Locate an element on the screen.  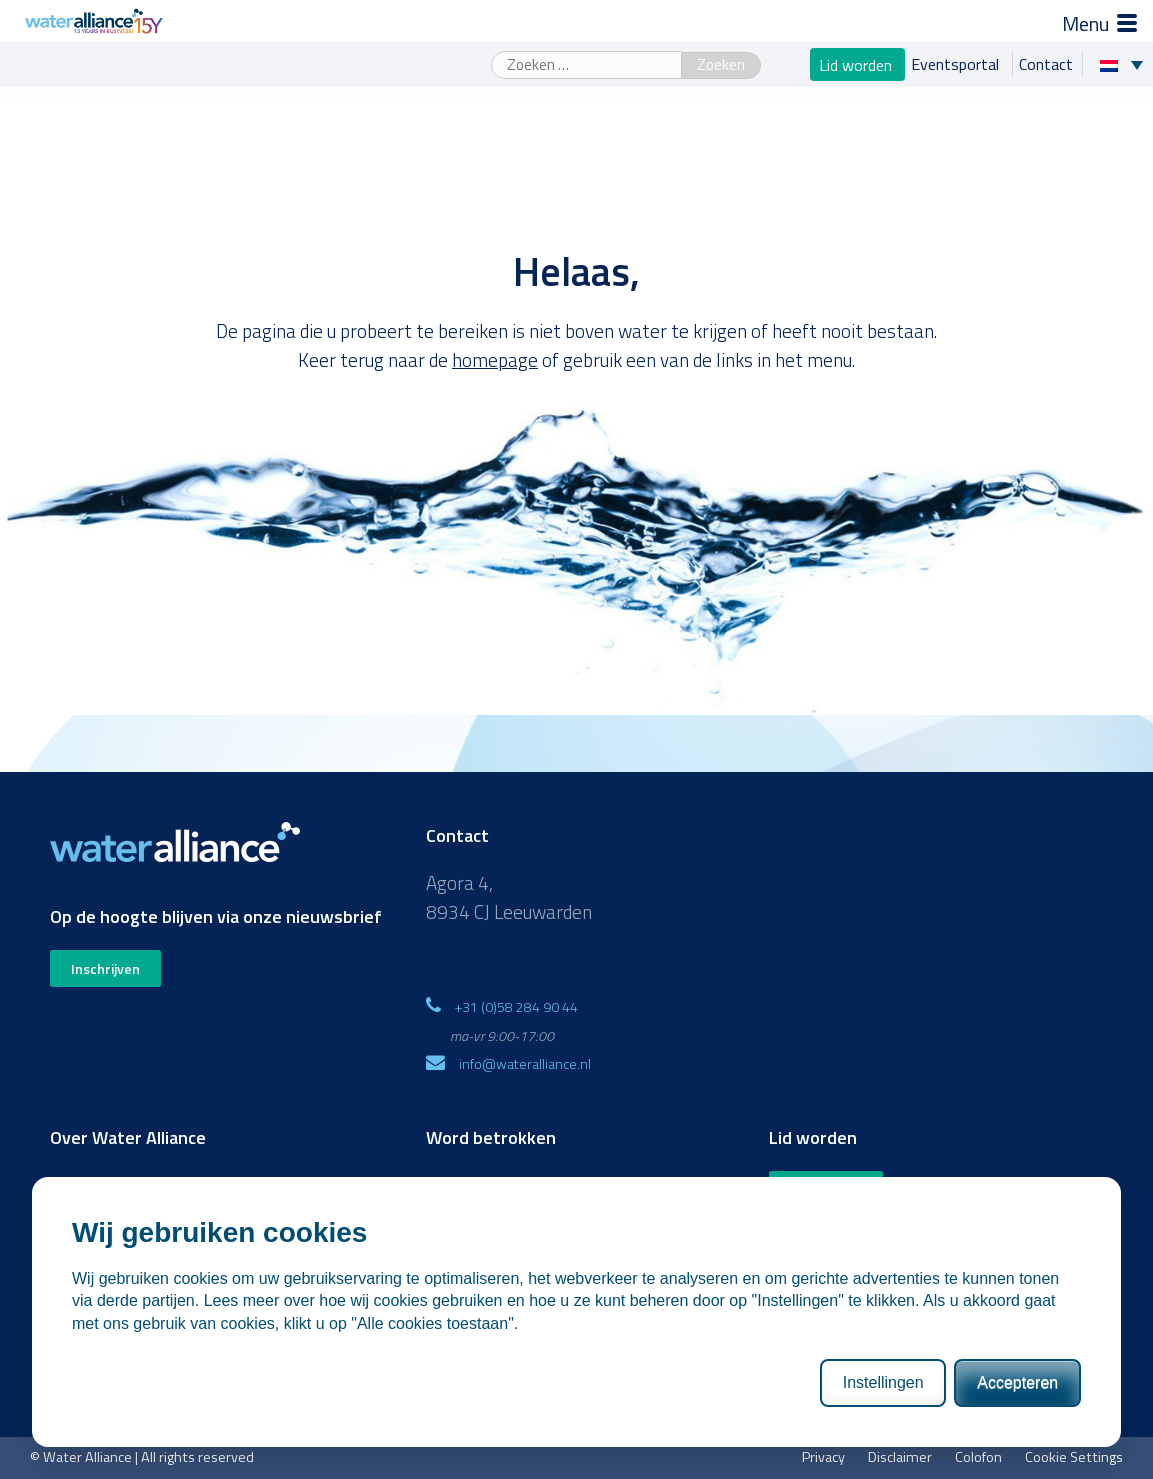
+31 (0)58 284 90 44 is located at coordinates (516, 1006).